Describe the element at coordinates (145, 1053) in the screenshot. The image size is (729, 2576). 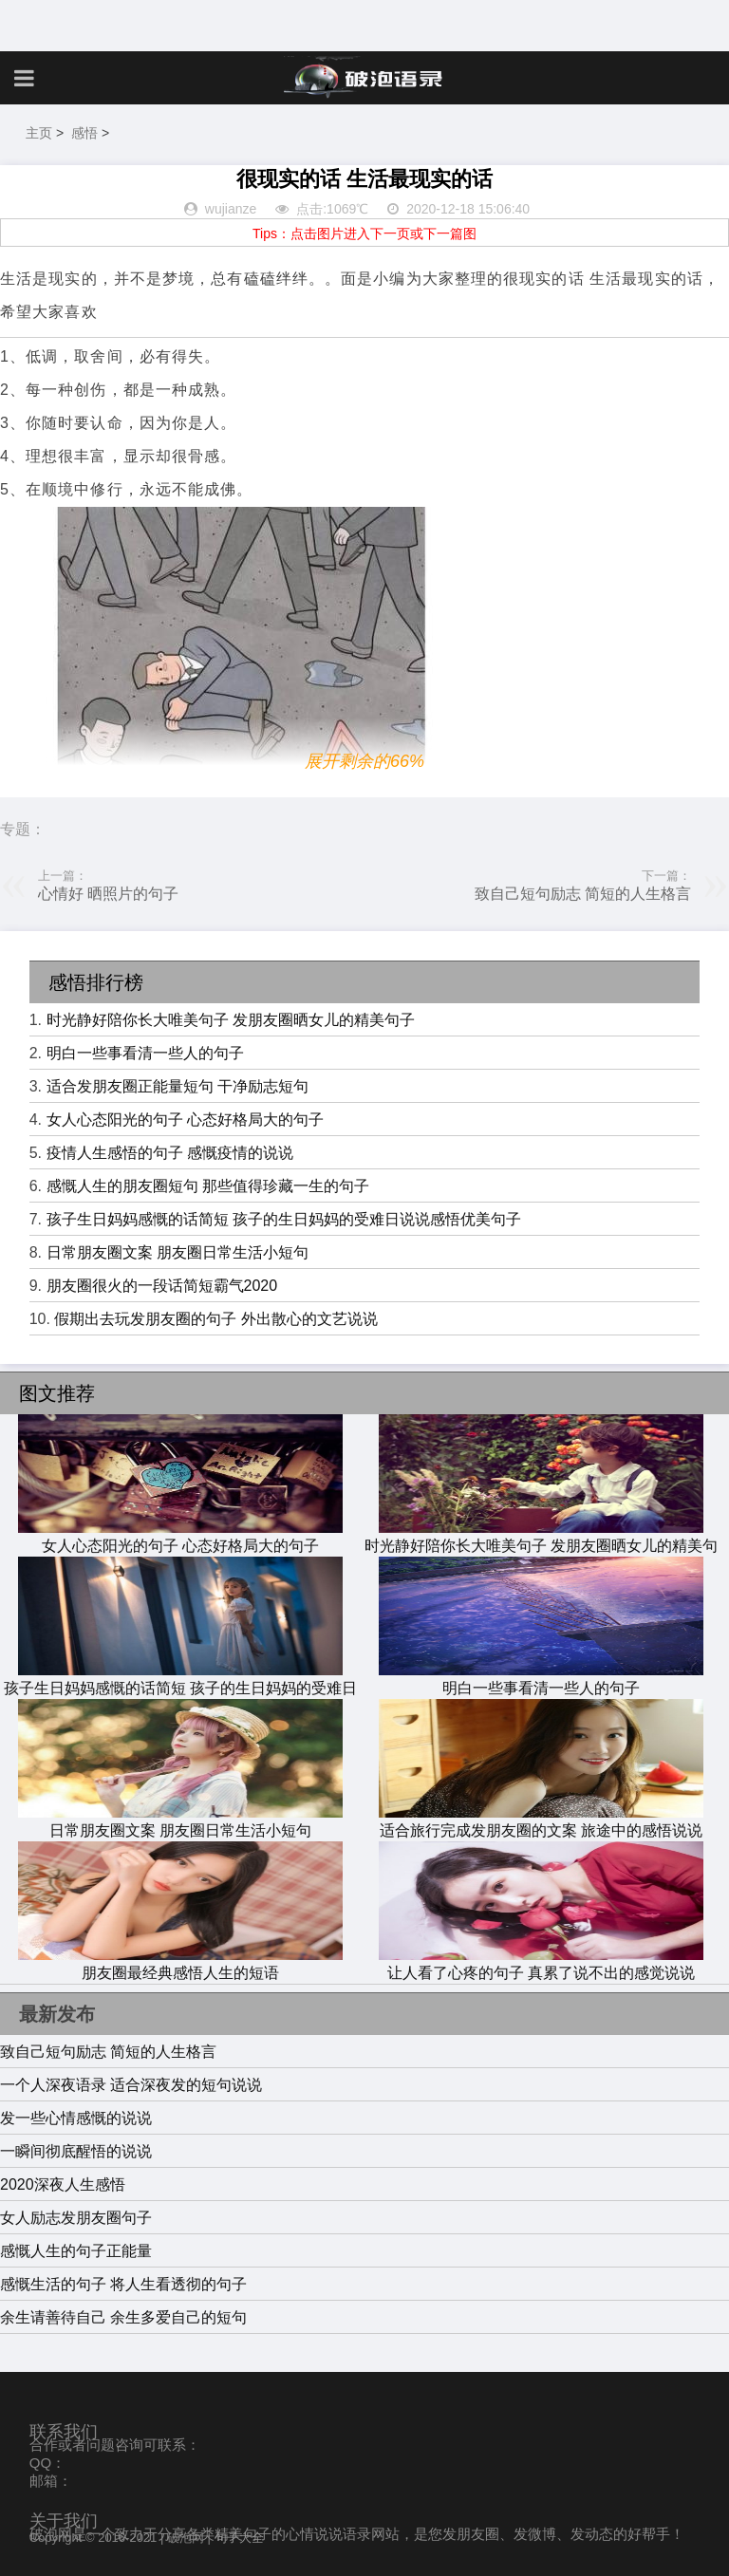
I see `明白一些事看清一些人的句子` at that location.